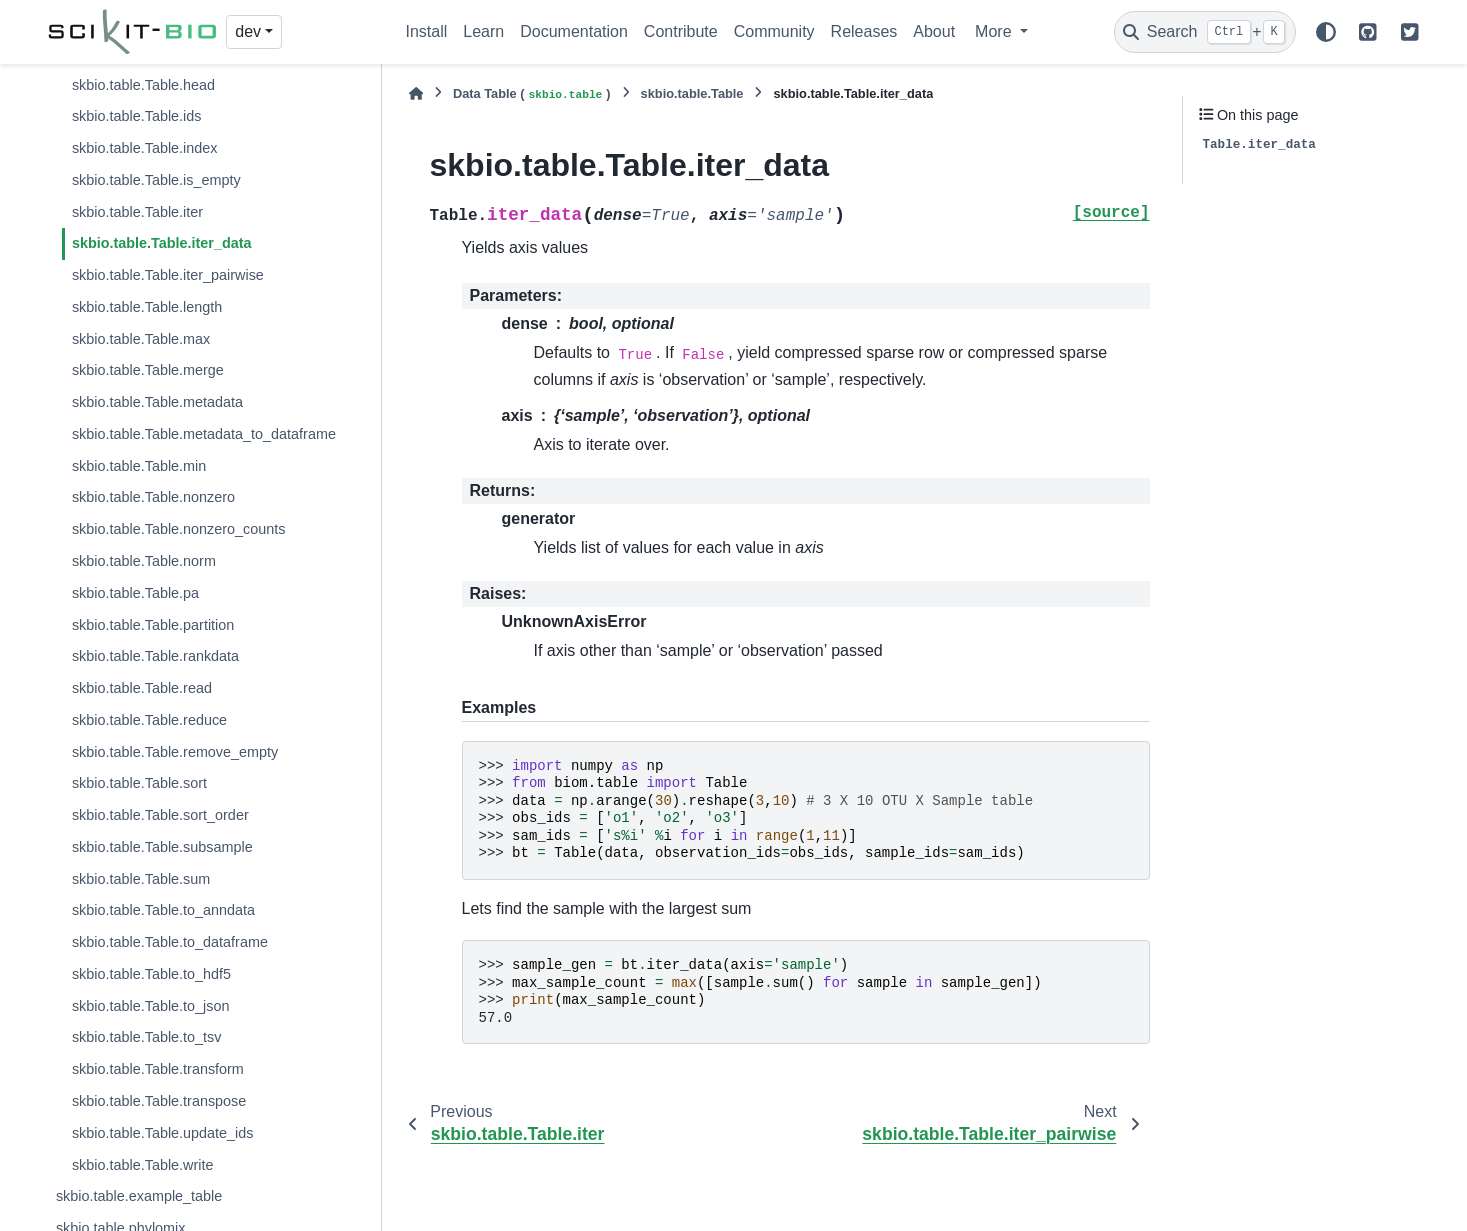 This screenshot has width=1467, height=1231. Describe the element at coordinates (162, 243) in the screenshot. I see `skbio.table.Table.iter_data` at that location.